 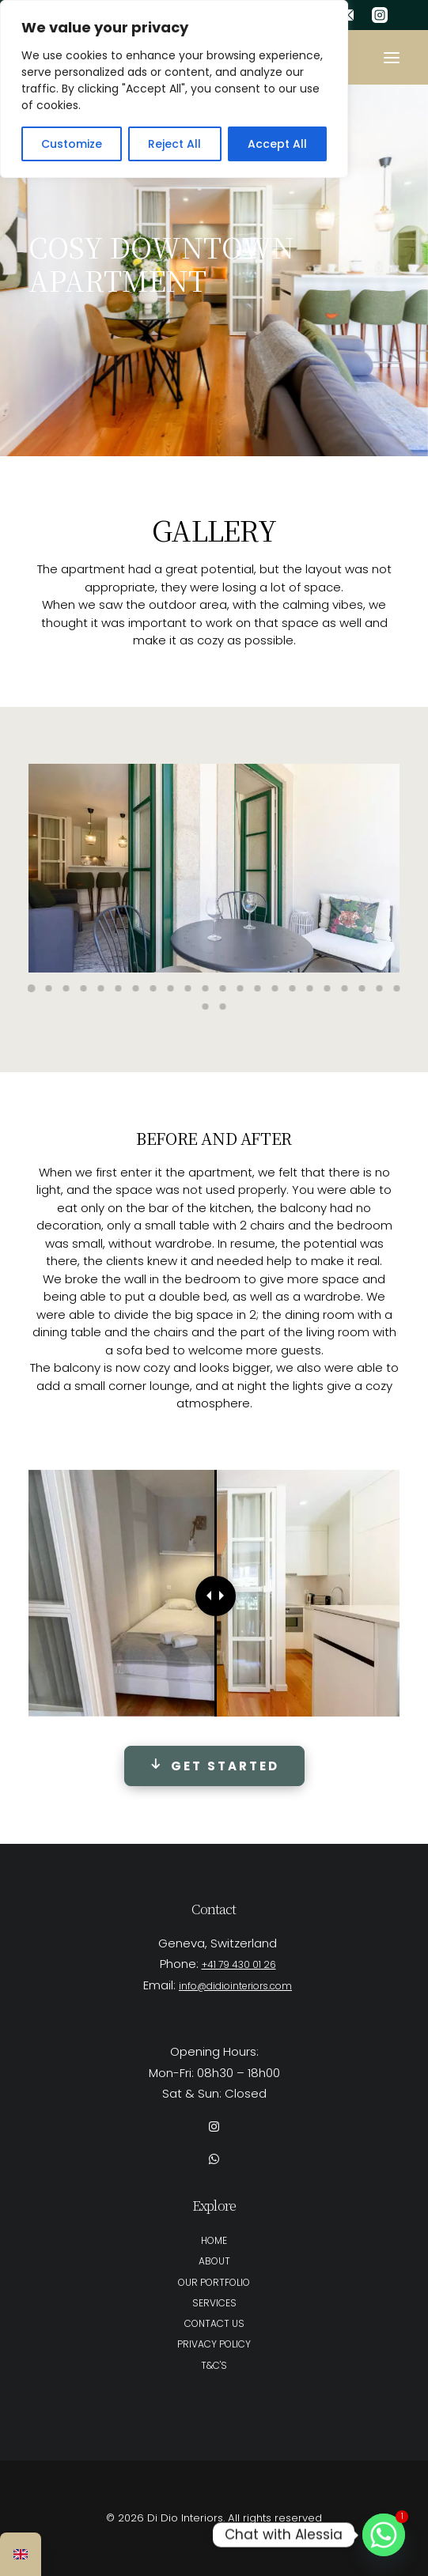 What do you see at coordinates (327, 988) in the screenshot?
I see `[Slide 18]` at bounding box center [327, 988].